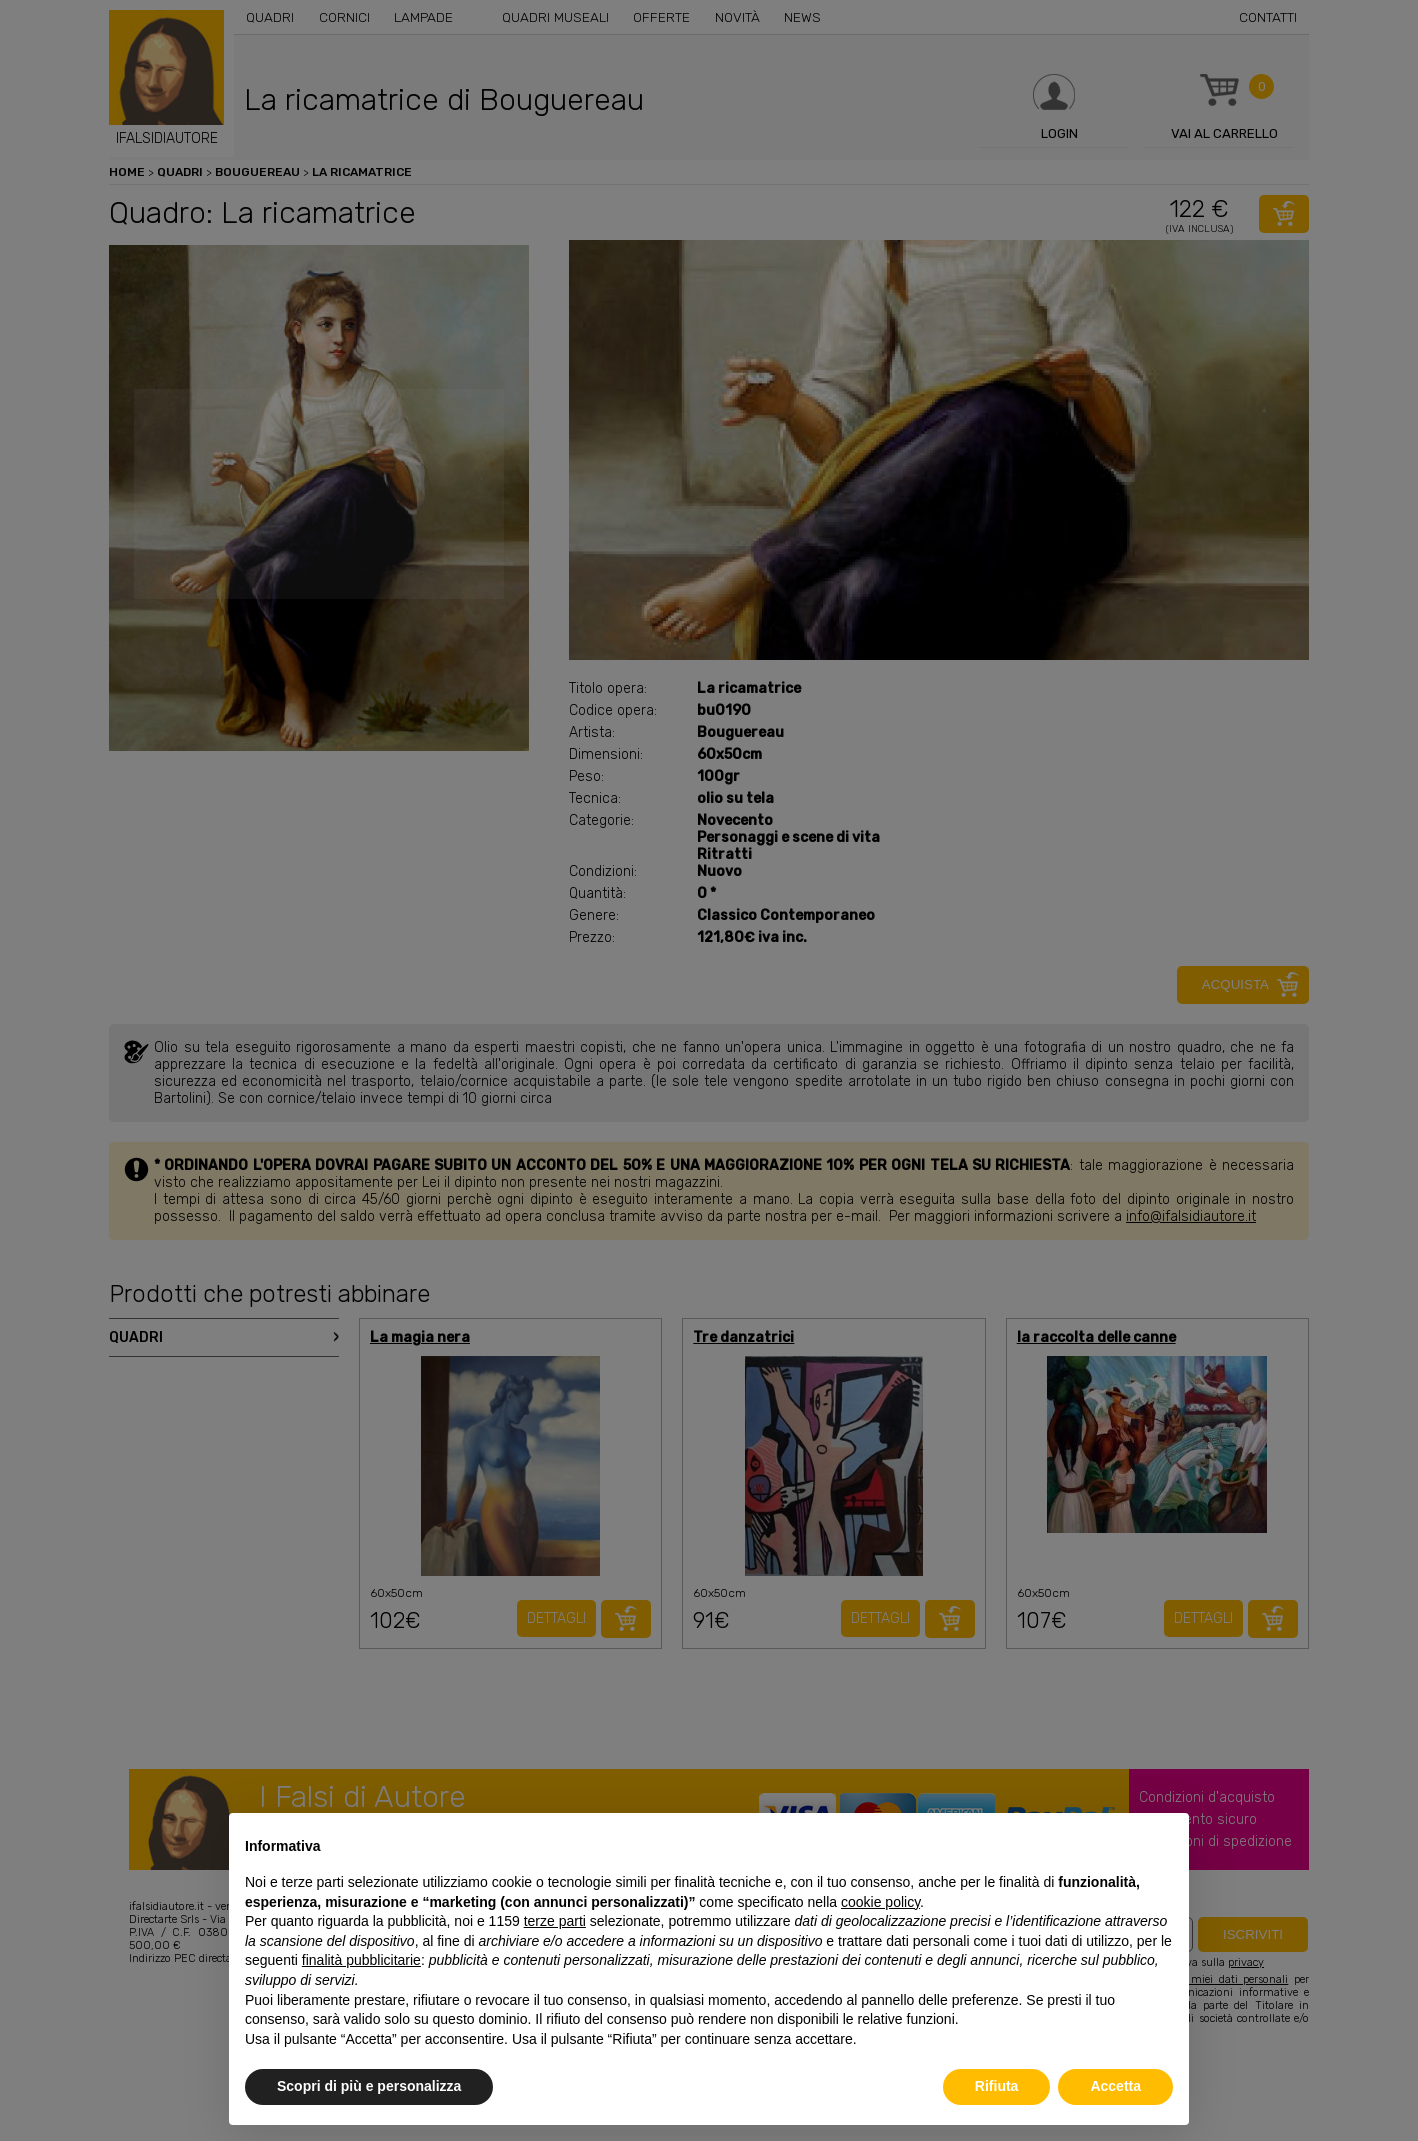  Describe the element at coordinates (1115, 2086) in the screenshot. I see `Accetta [button]` at that location.